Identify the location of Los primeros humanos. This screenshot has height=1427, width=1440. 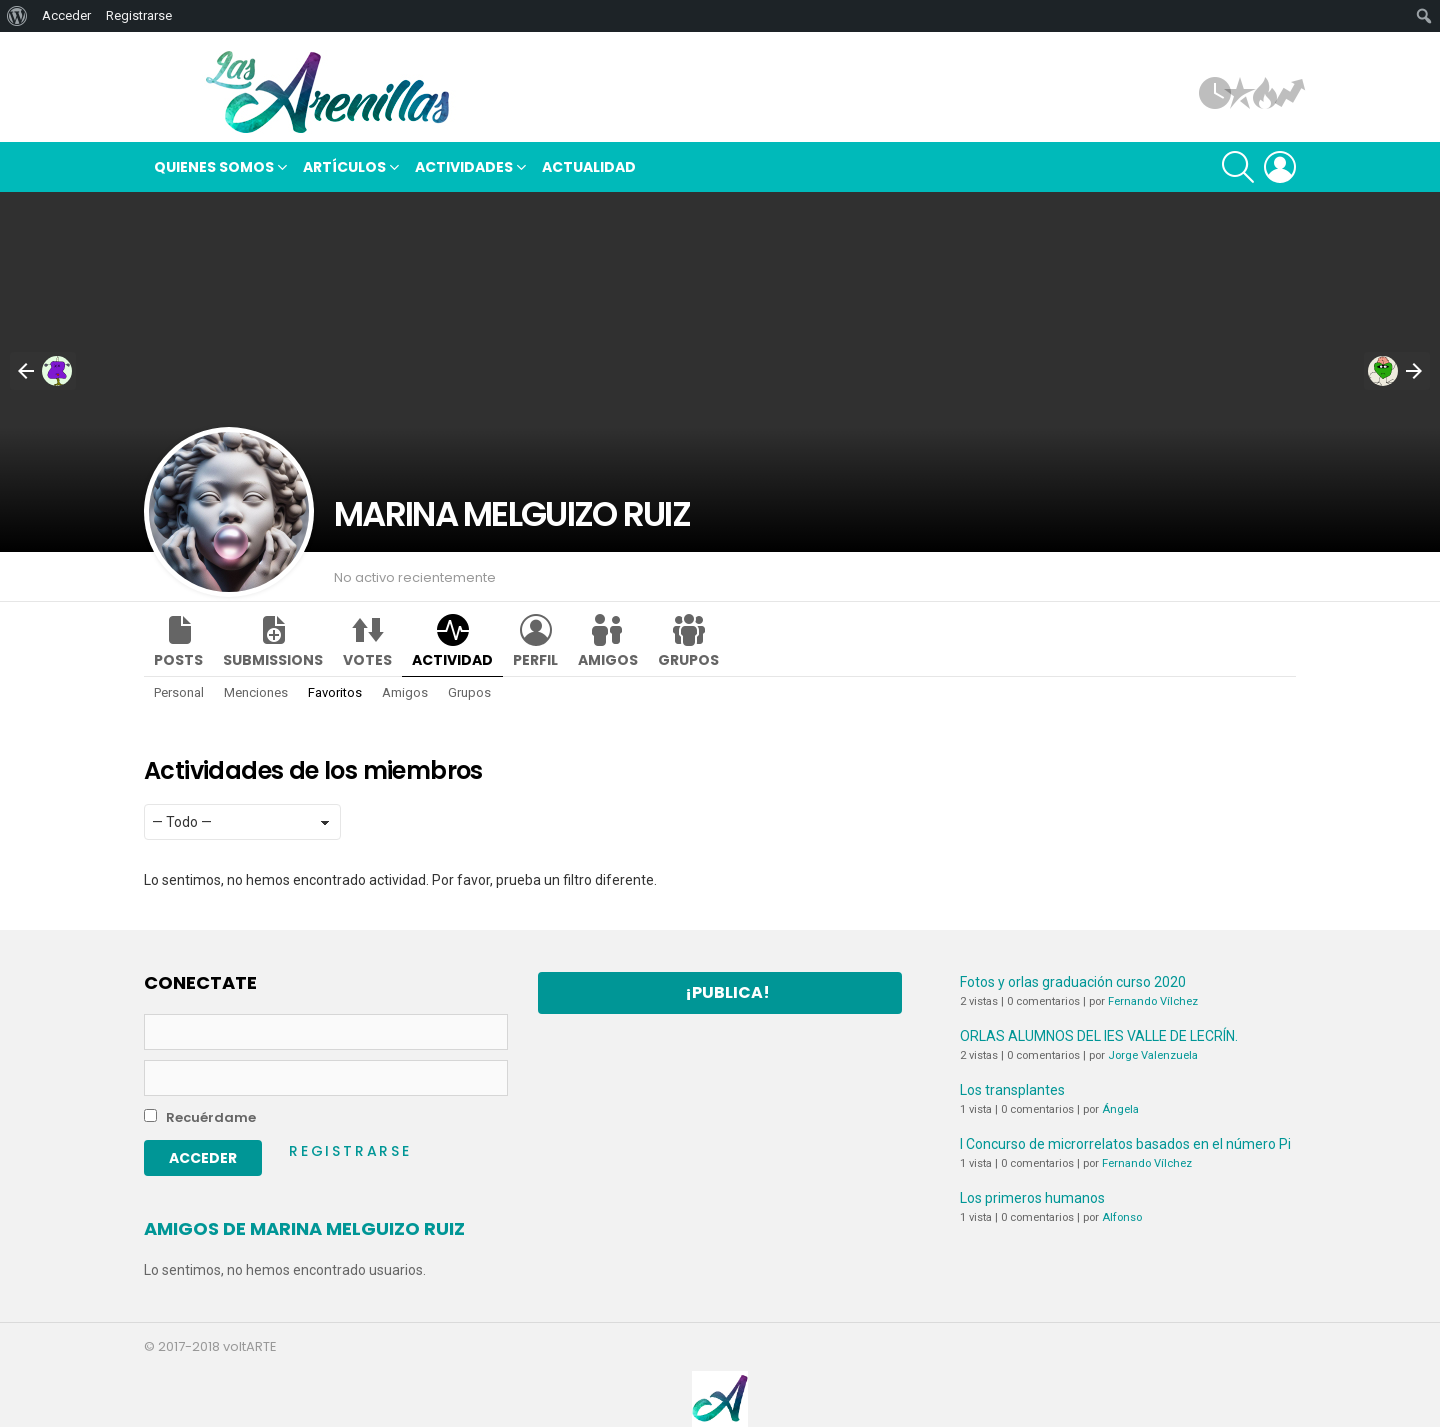
(1032, 1198).